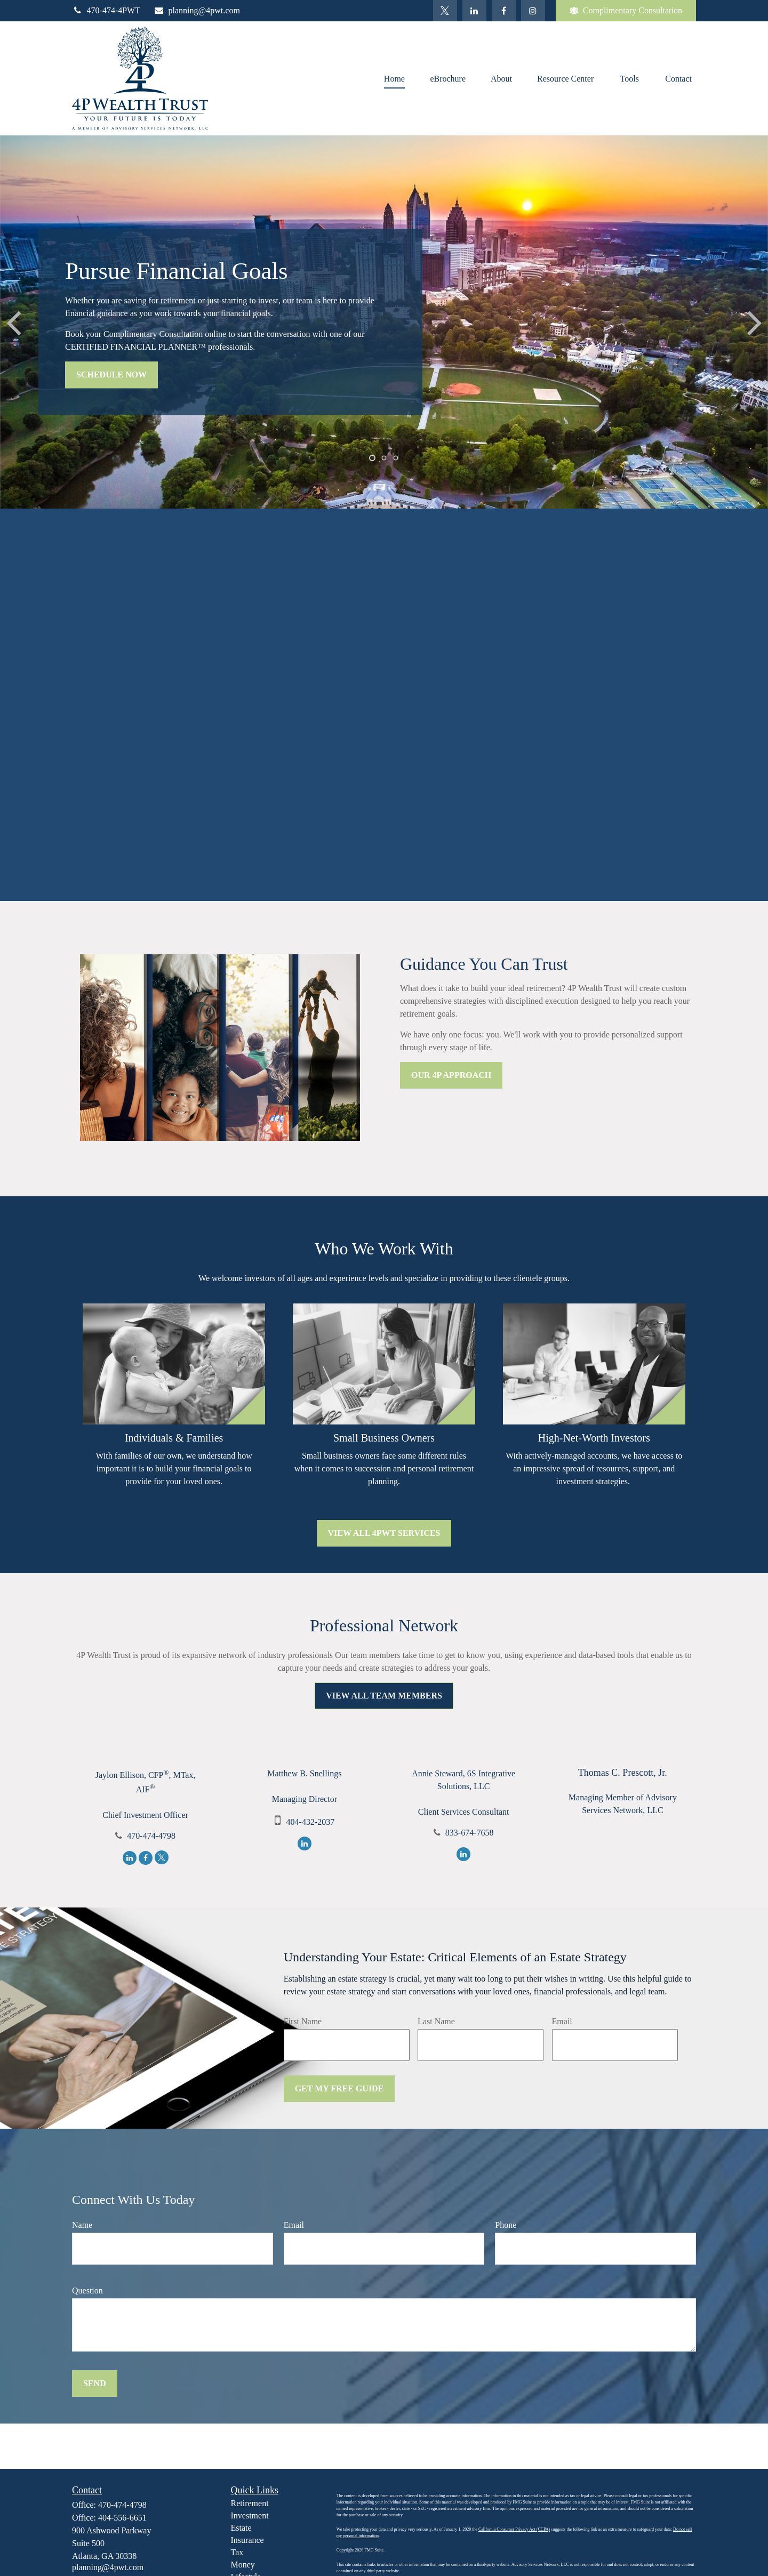  Describe the element at coordinates (504, 10) in the screenshot. I see `[Facebook]` at that location.